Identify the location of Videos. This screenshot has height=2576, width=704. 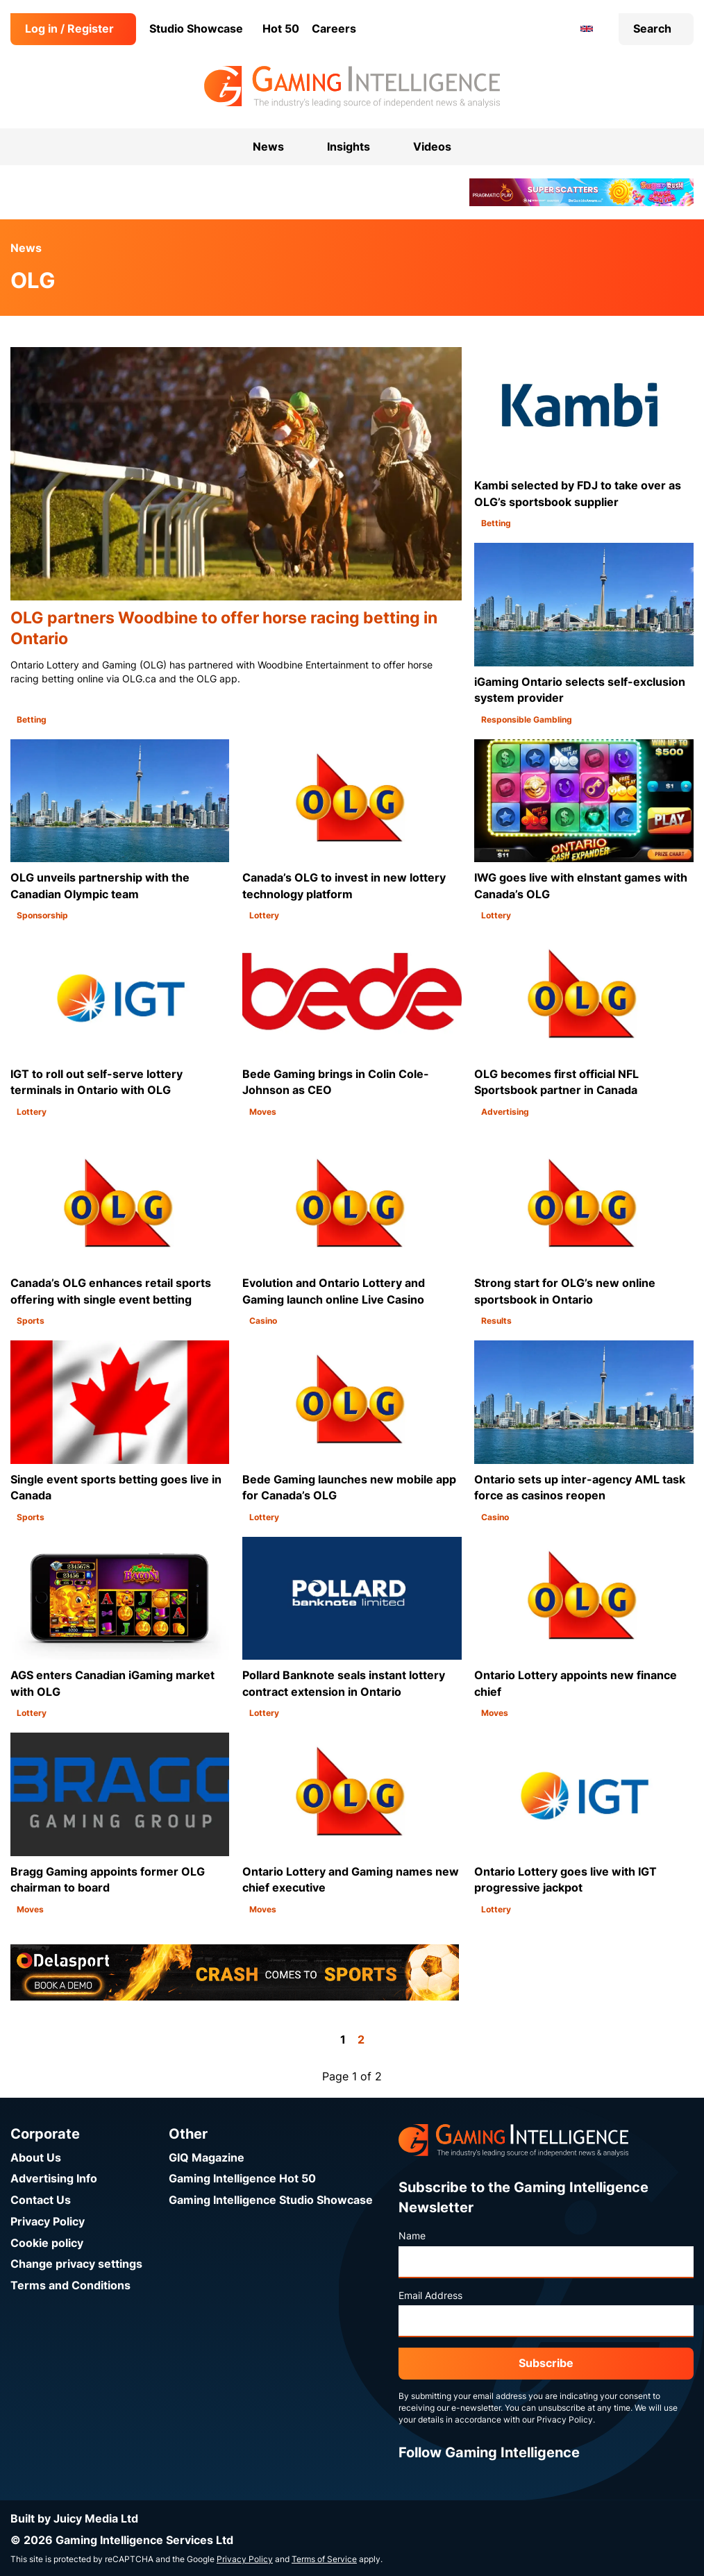
(432, 146).